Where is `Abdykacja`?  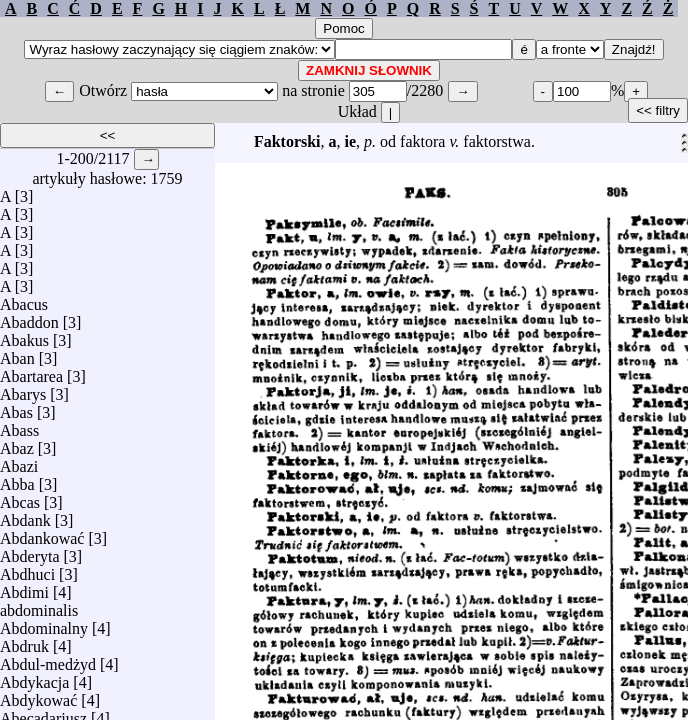 Abdykacja is located at coordinates (34, 677).